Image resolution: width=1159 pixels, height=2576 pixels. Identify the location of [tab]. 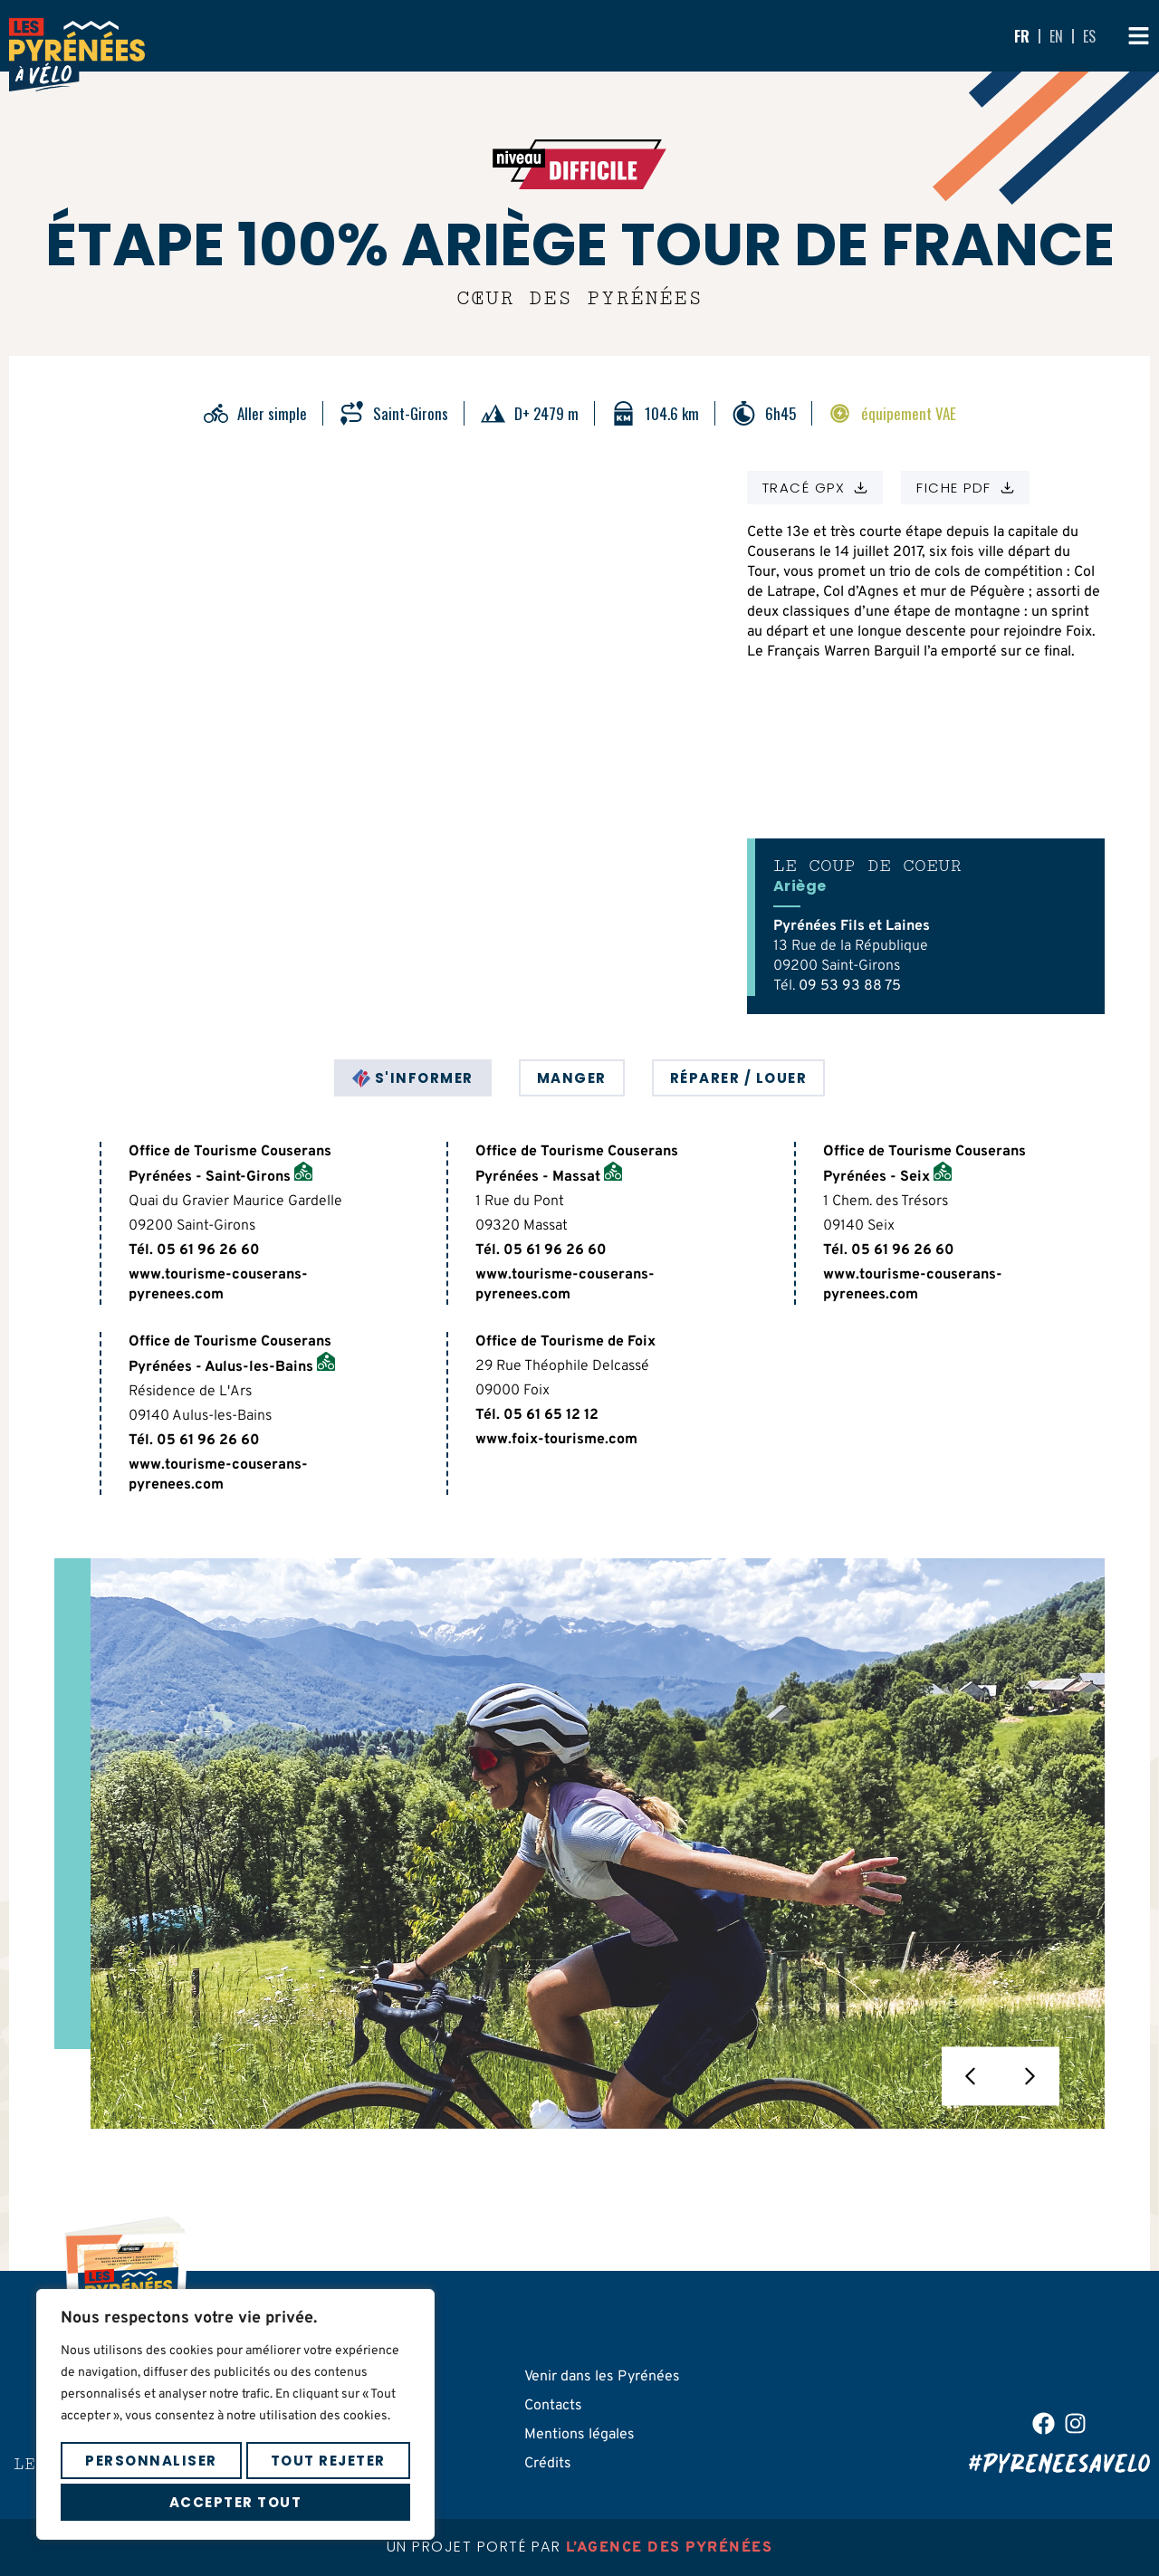
(413, 1077).